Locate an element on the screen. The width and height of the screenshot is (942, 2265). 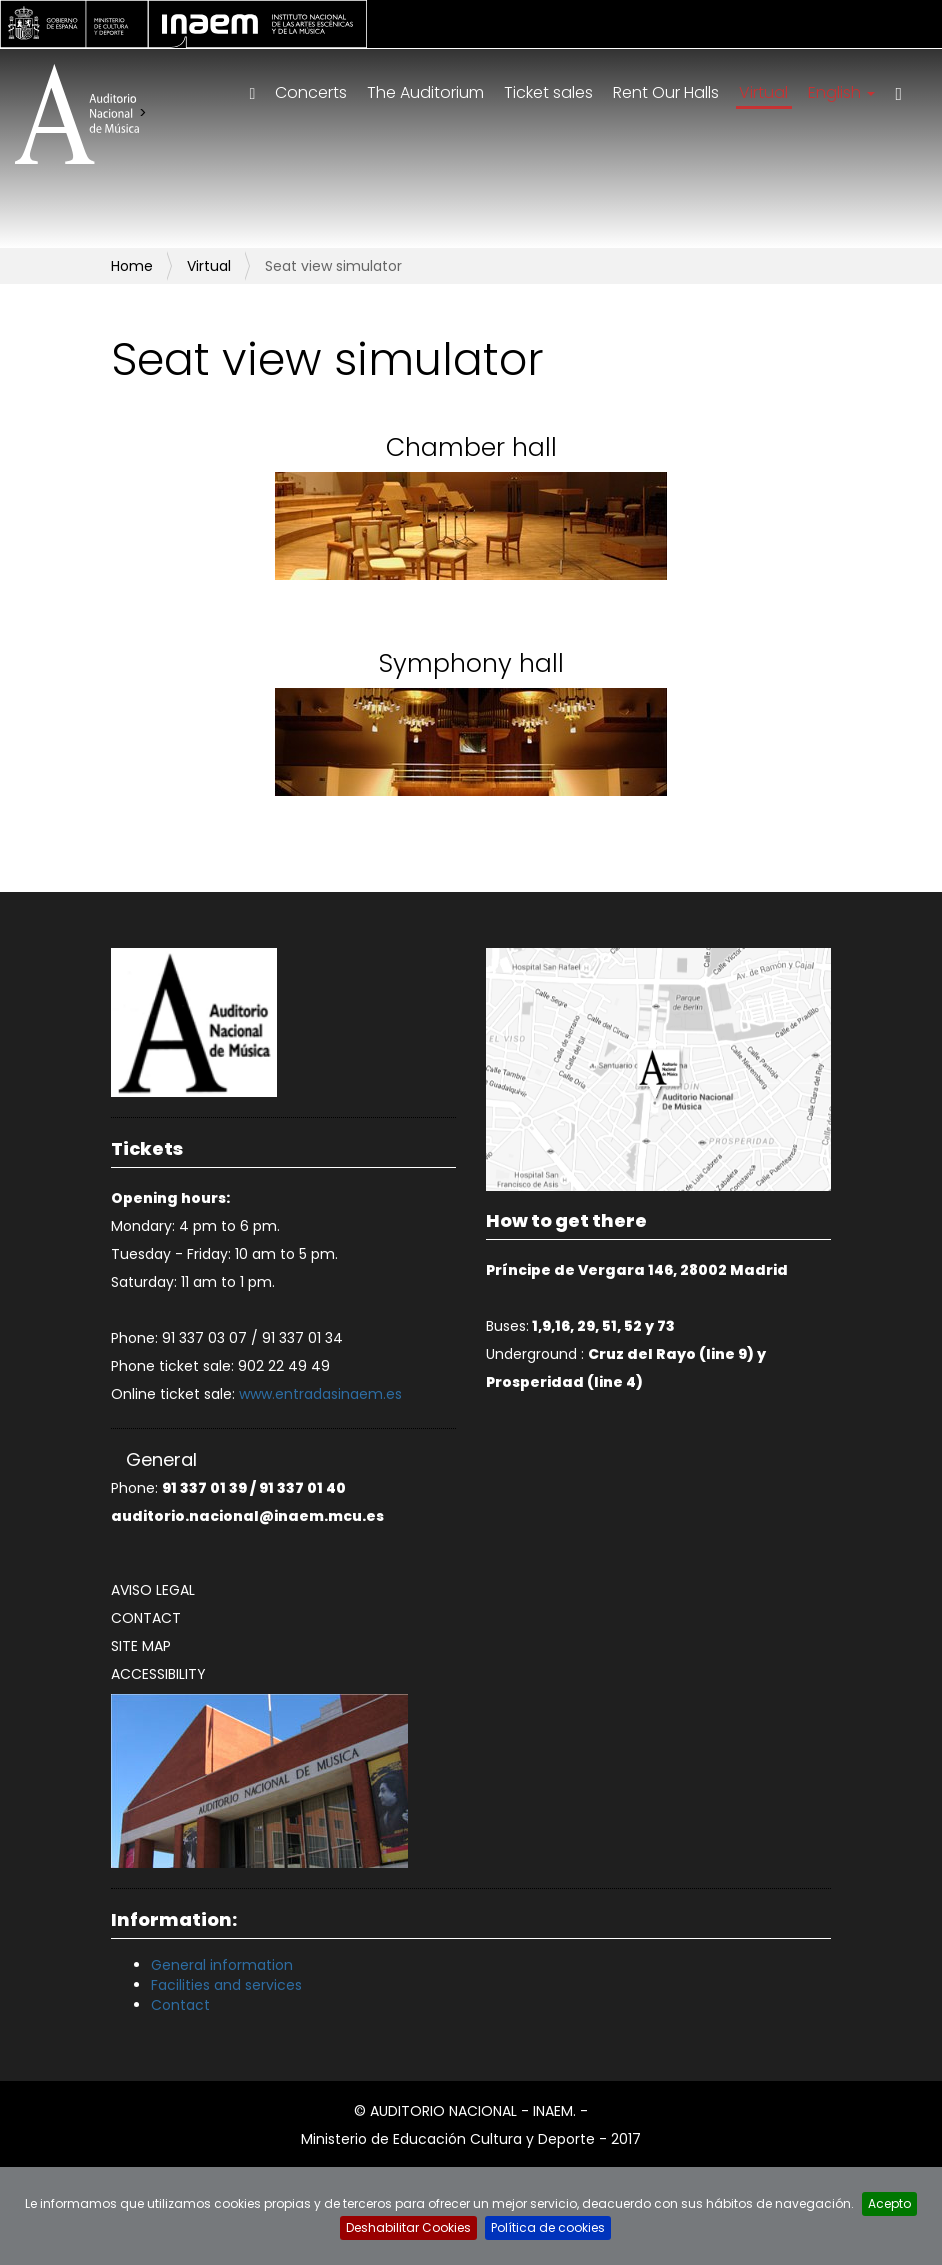
Contact is located at coordinates (146, 1618).